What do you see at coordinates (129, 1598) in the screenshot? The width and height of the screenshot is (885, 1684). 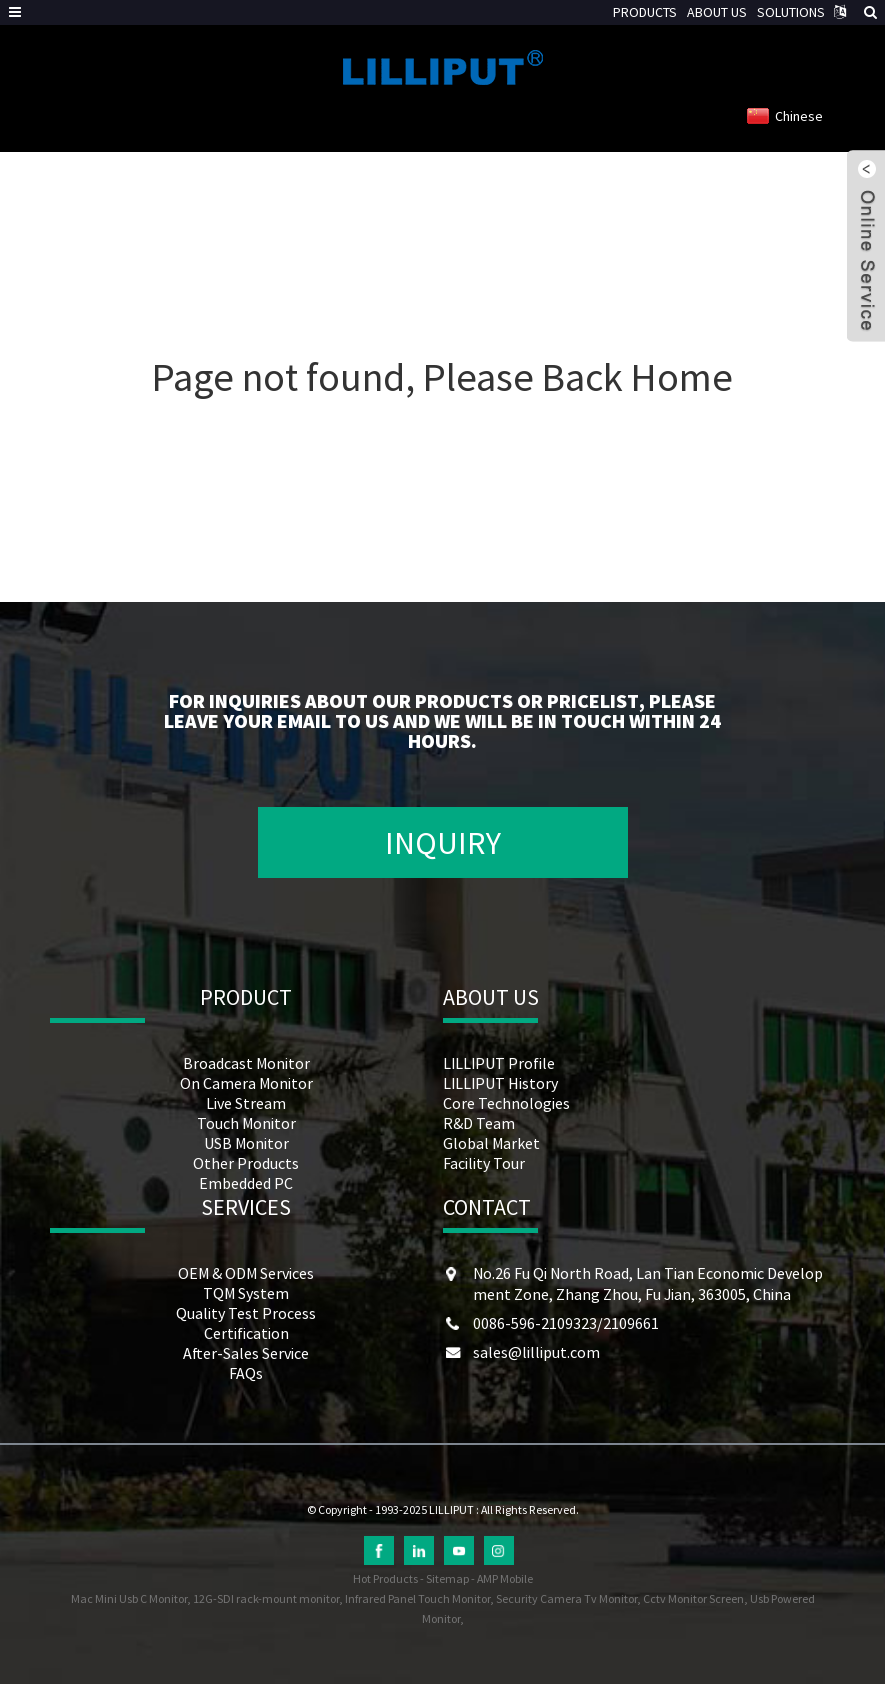 I see `Mac Mini Usb C Monitor` at bounding box center [129, 1598].